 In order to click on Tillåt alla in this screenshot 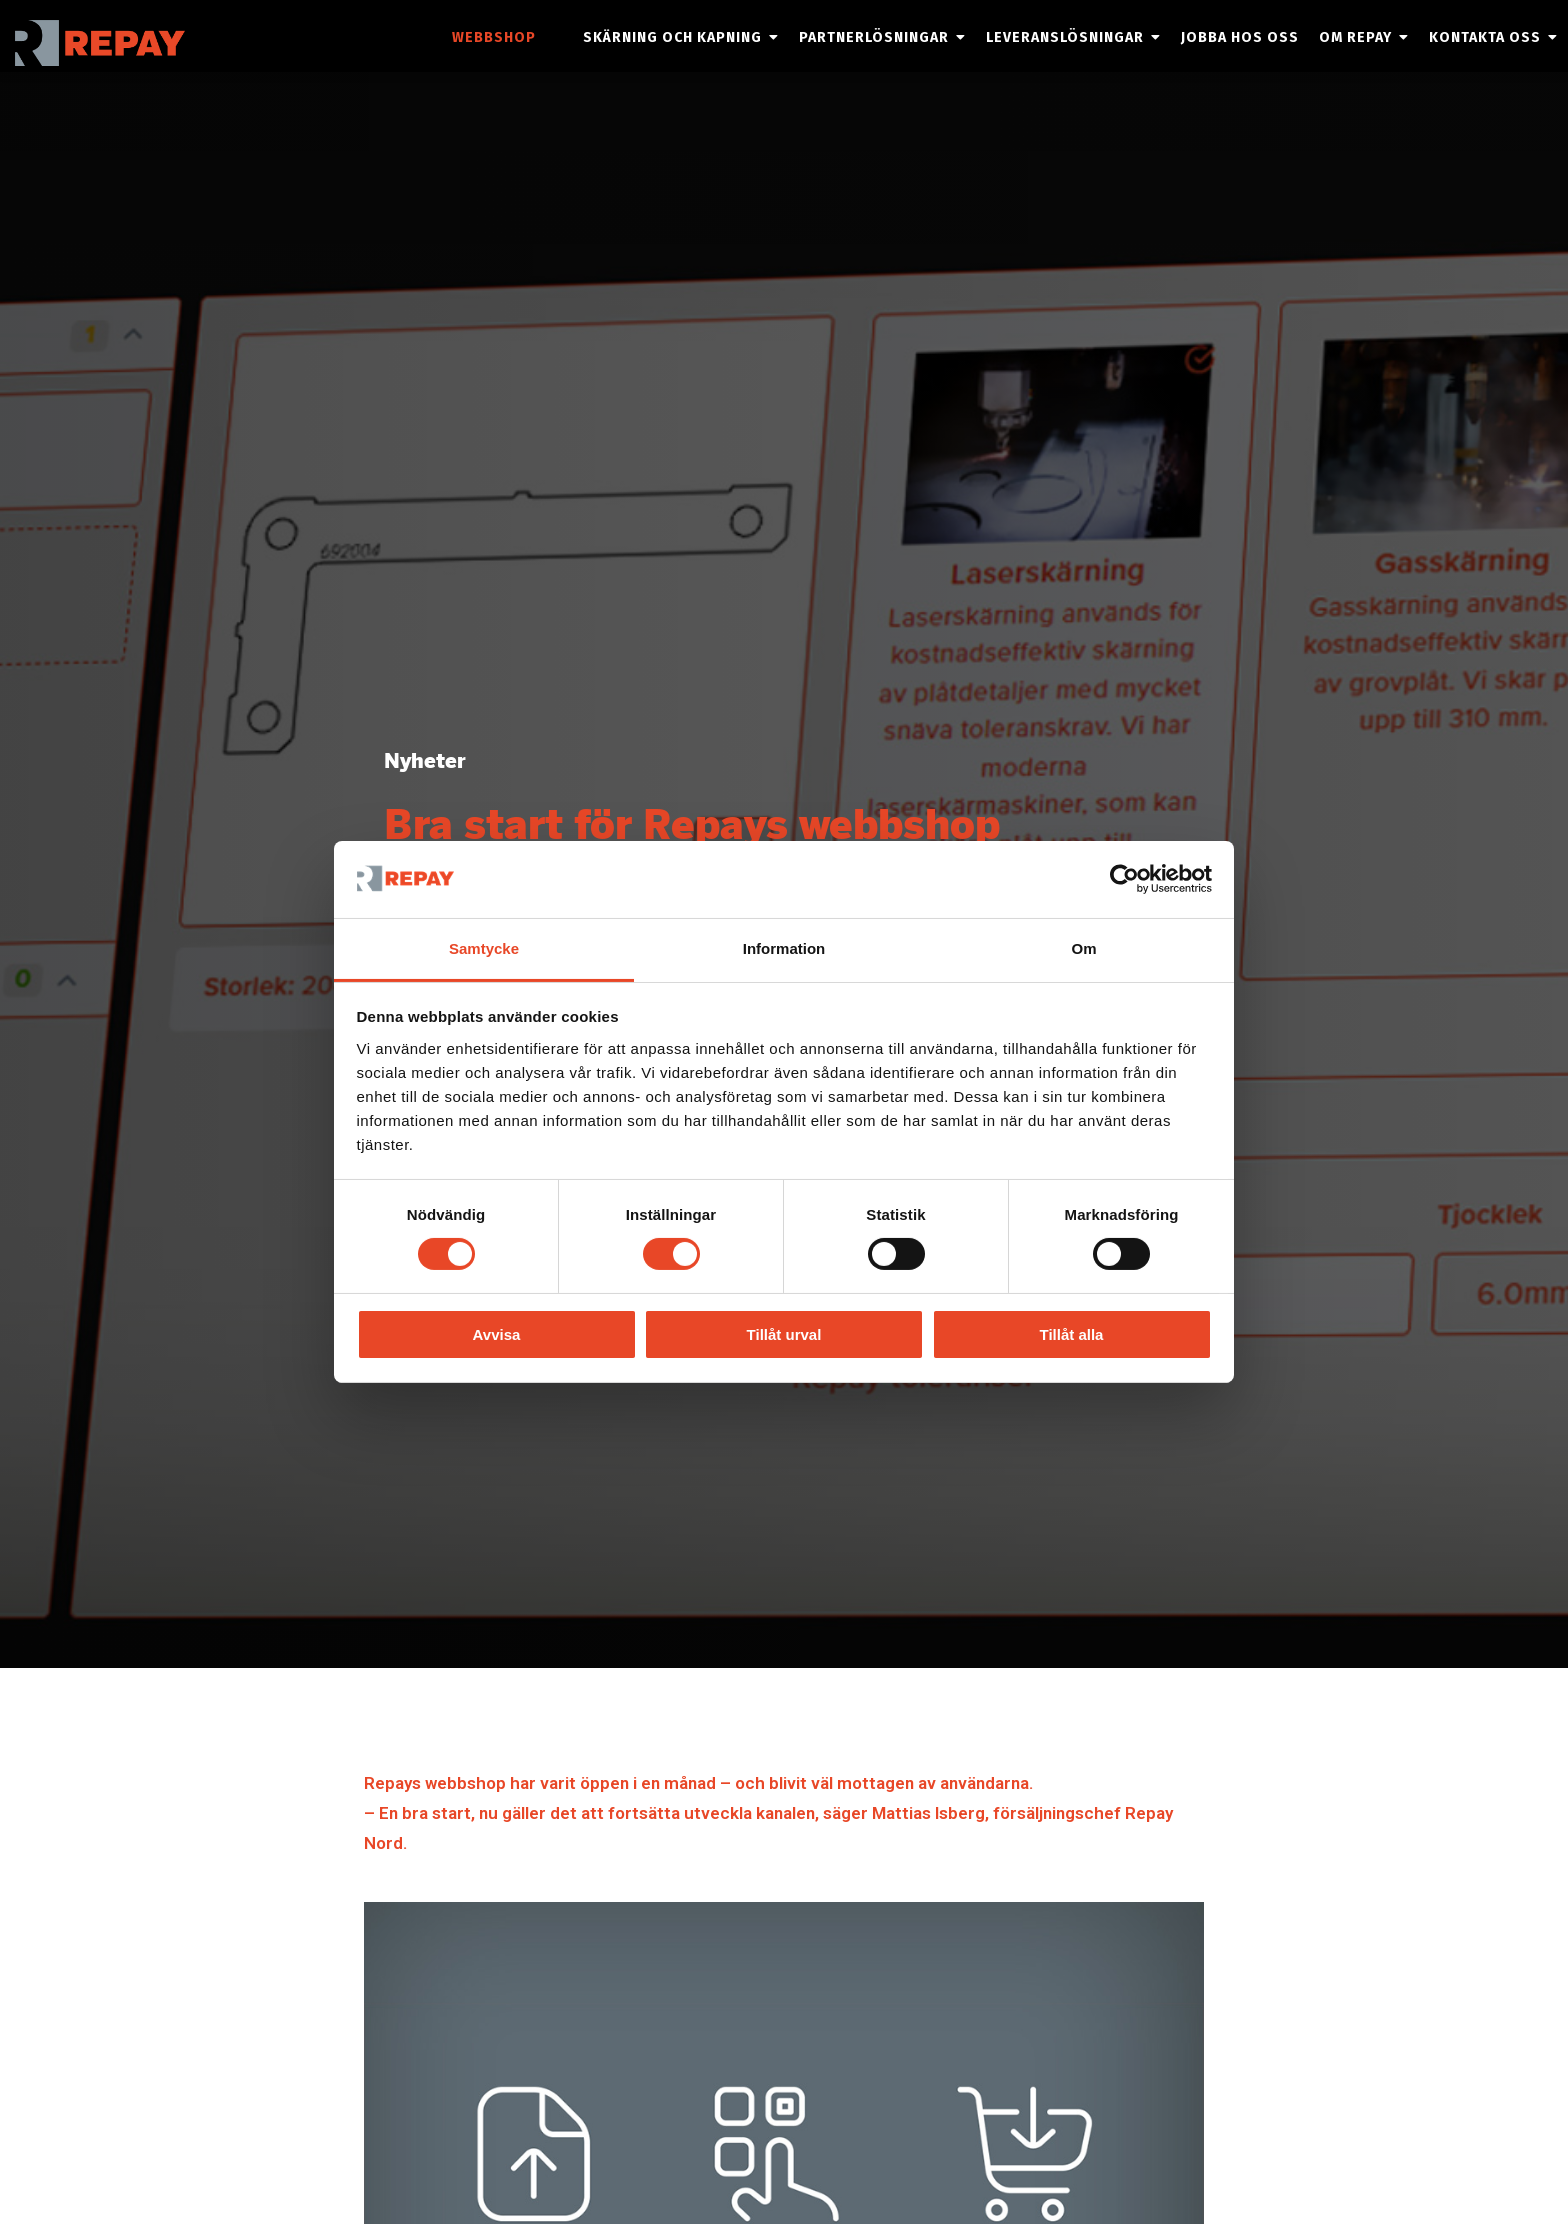, I will do `click(1072, 1334)`.